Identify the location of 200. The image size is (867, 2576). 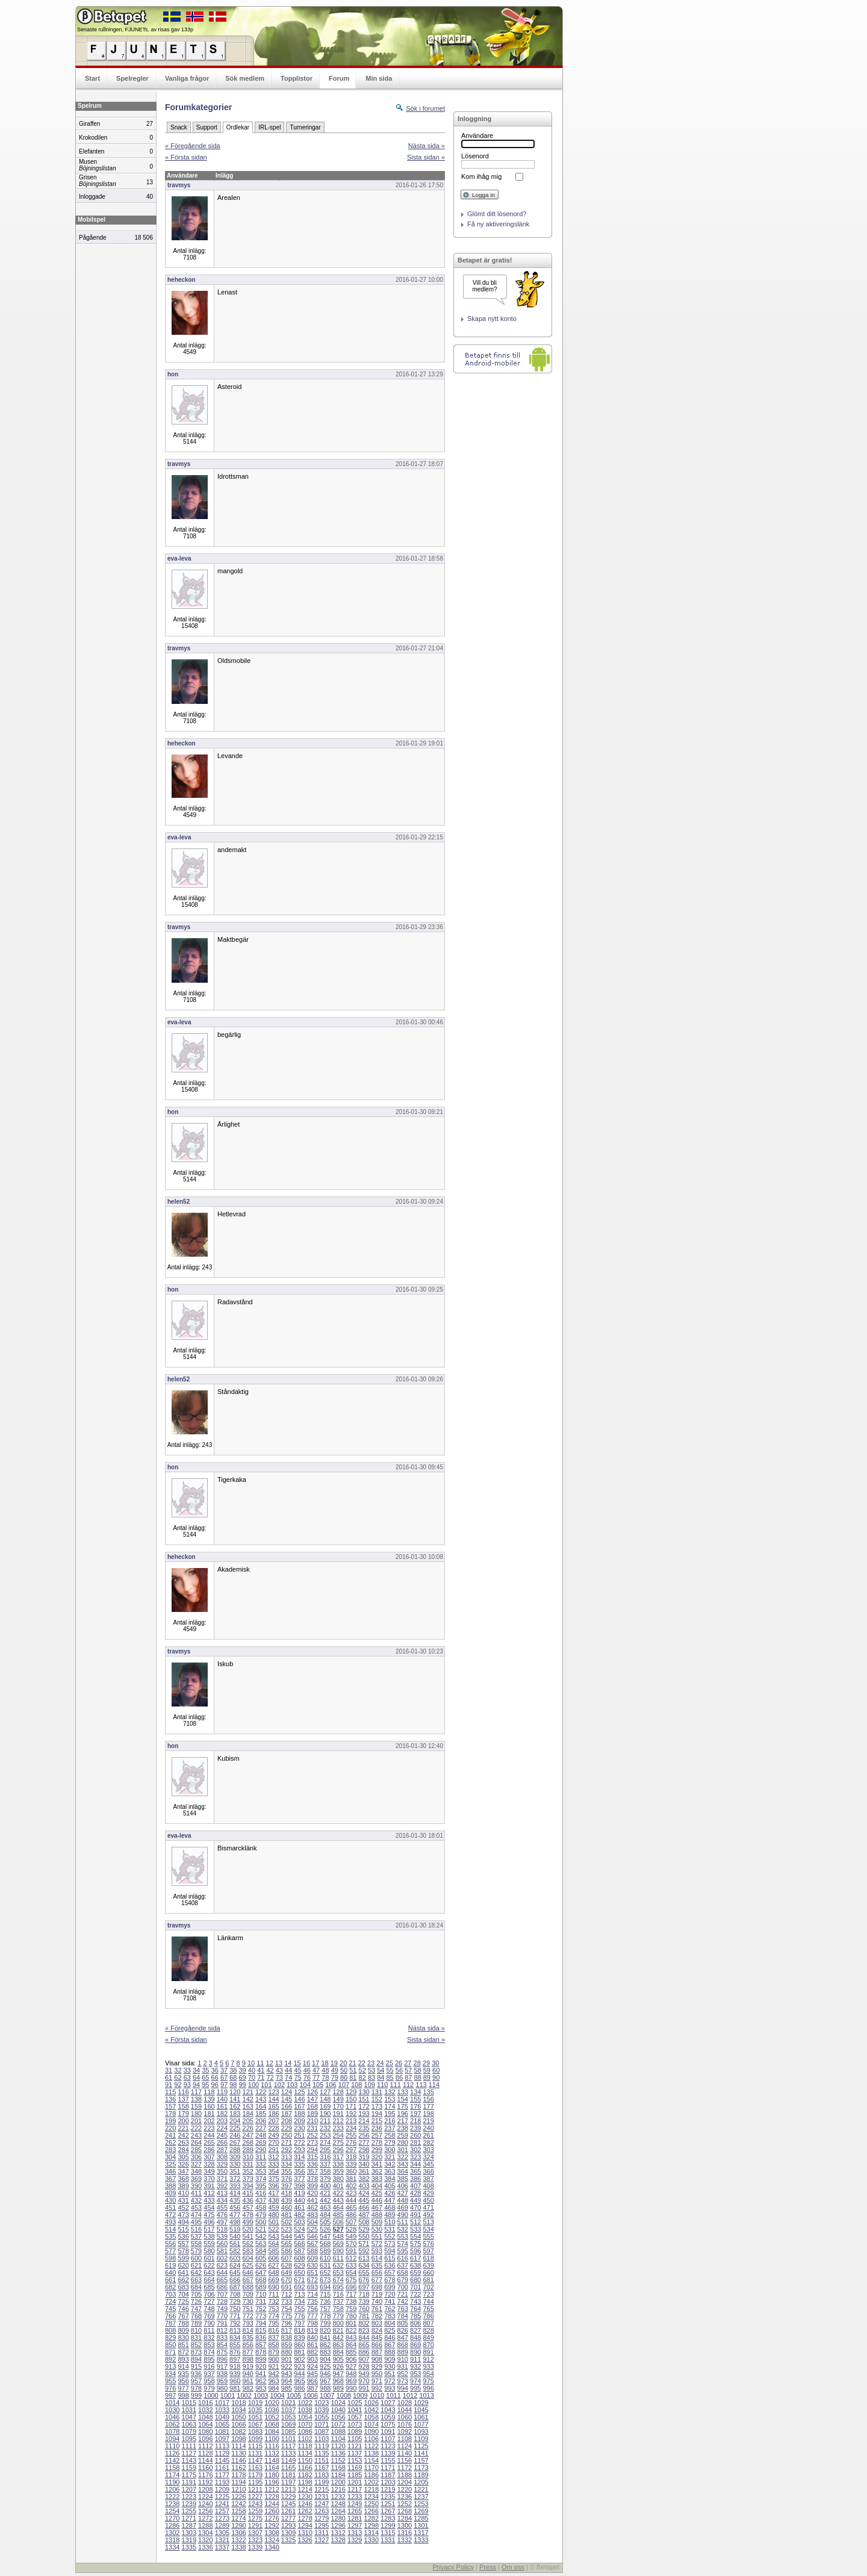
(183, 2120).